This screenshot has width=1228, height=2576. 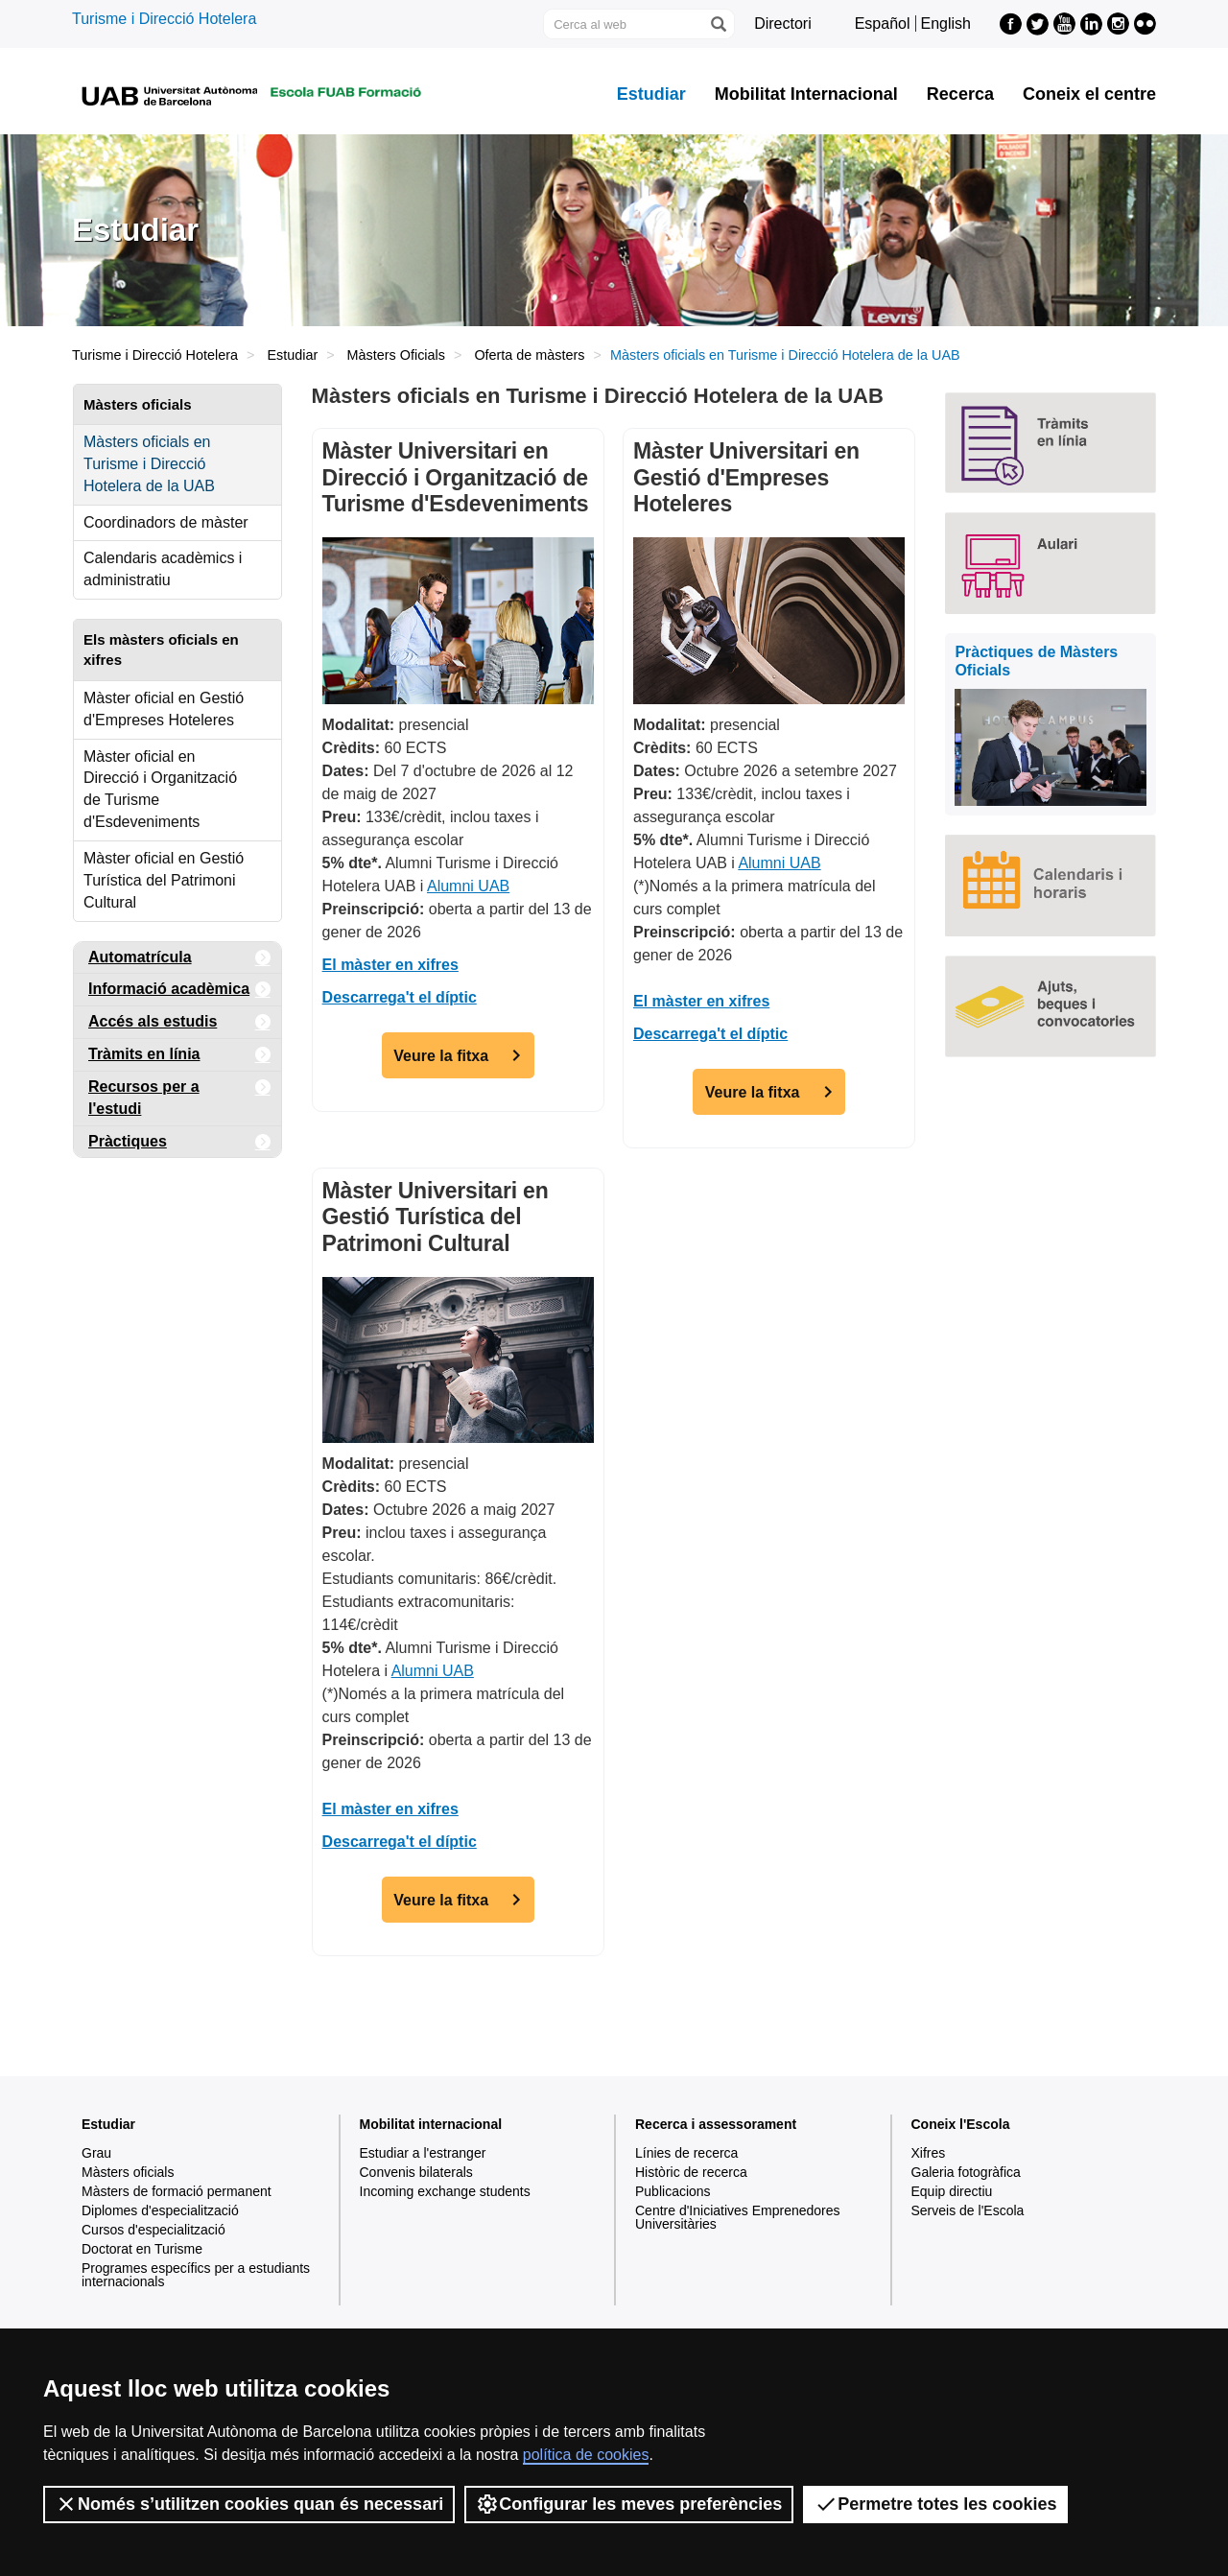 I want to click on Directori, so click(x=783, y=23).